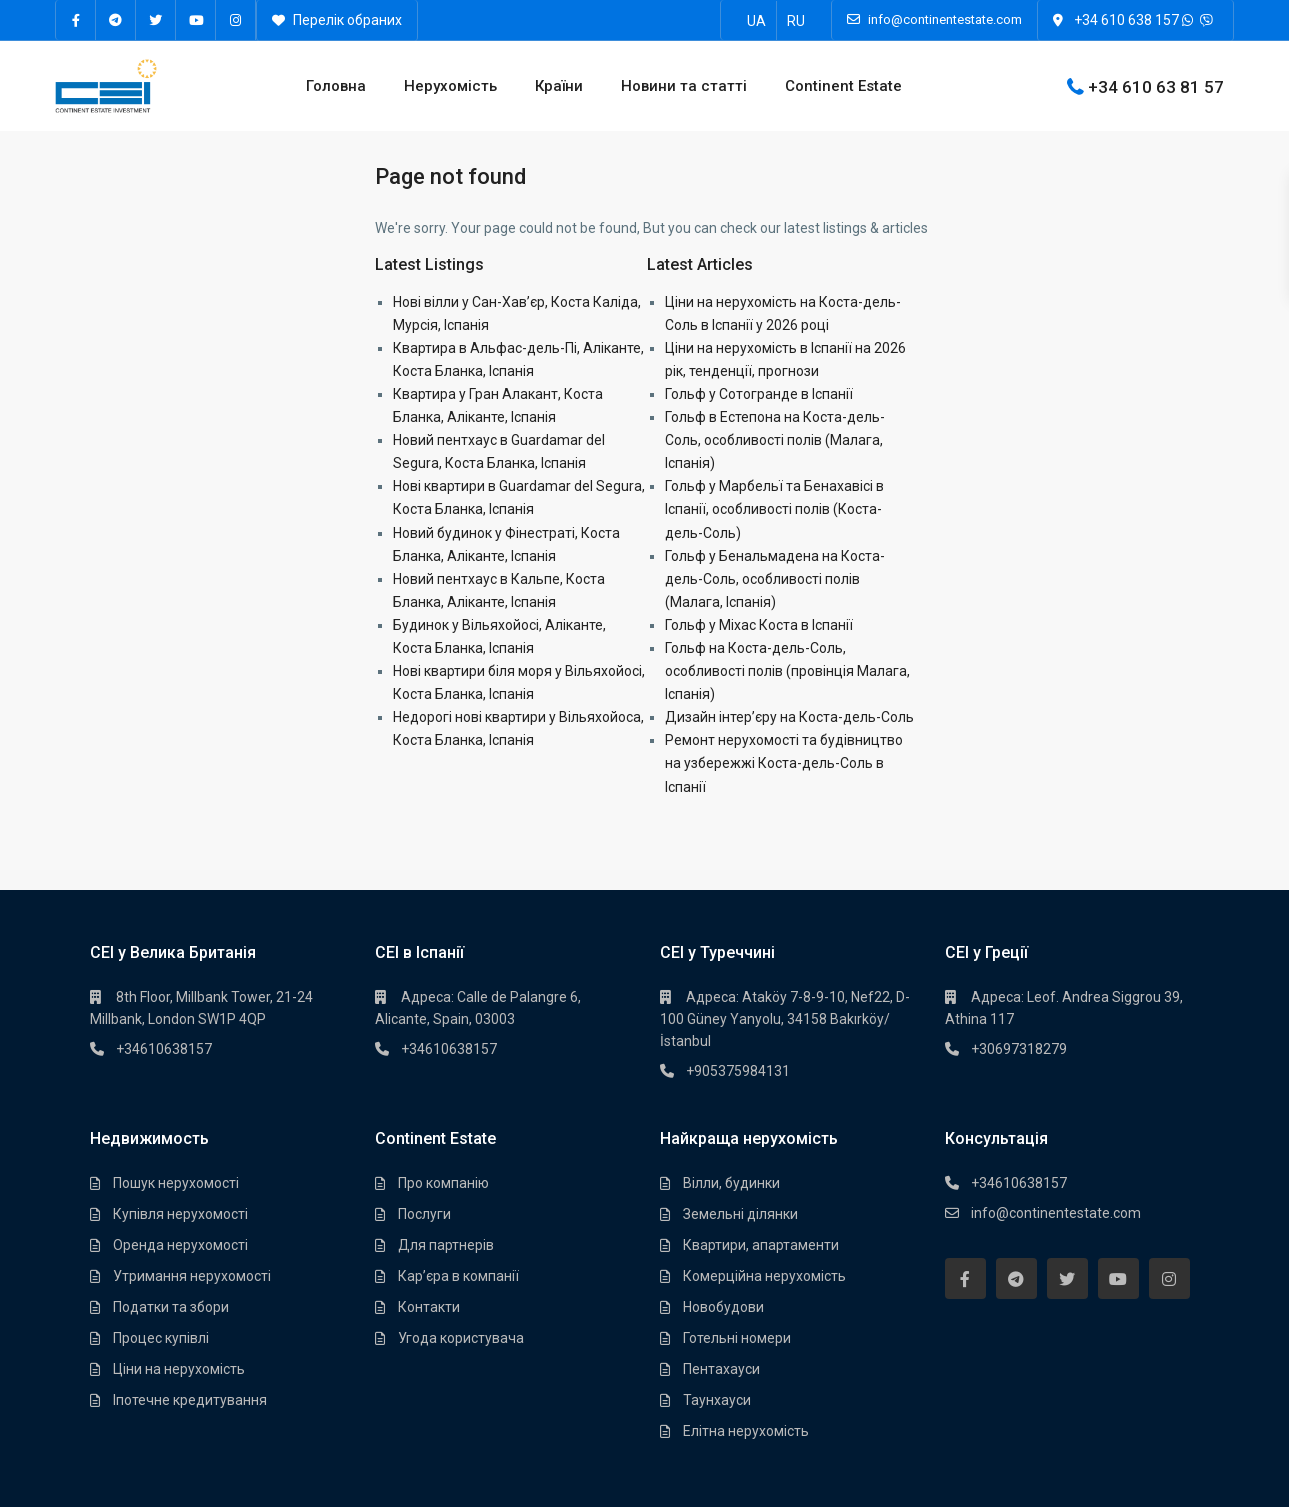  Describe the element at coordinates (787, 671) in the screenshot. I see `Гольф на Коста-дель-Соль, особливості полів (провінція Малага, Іспанія)` at that location.